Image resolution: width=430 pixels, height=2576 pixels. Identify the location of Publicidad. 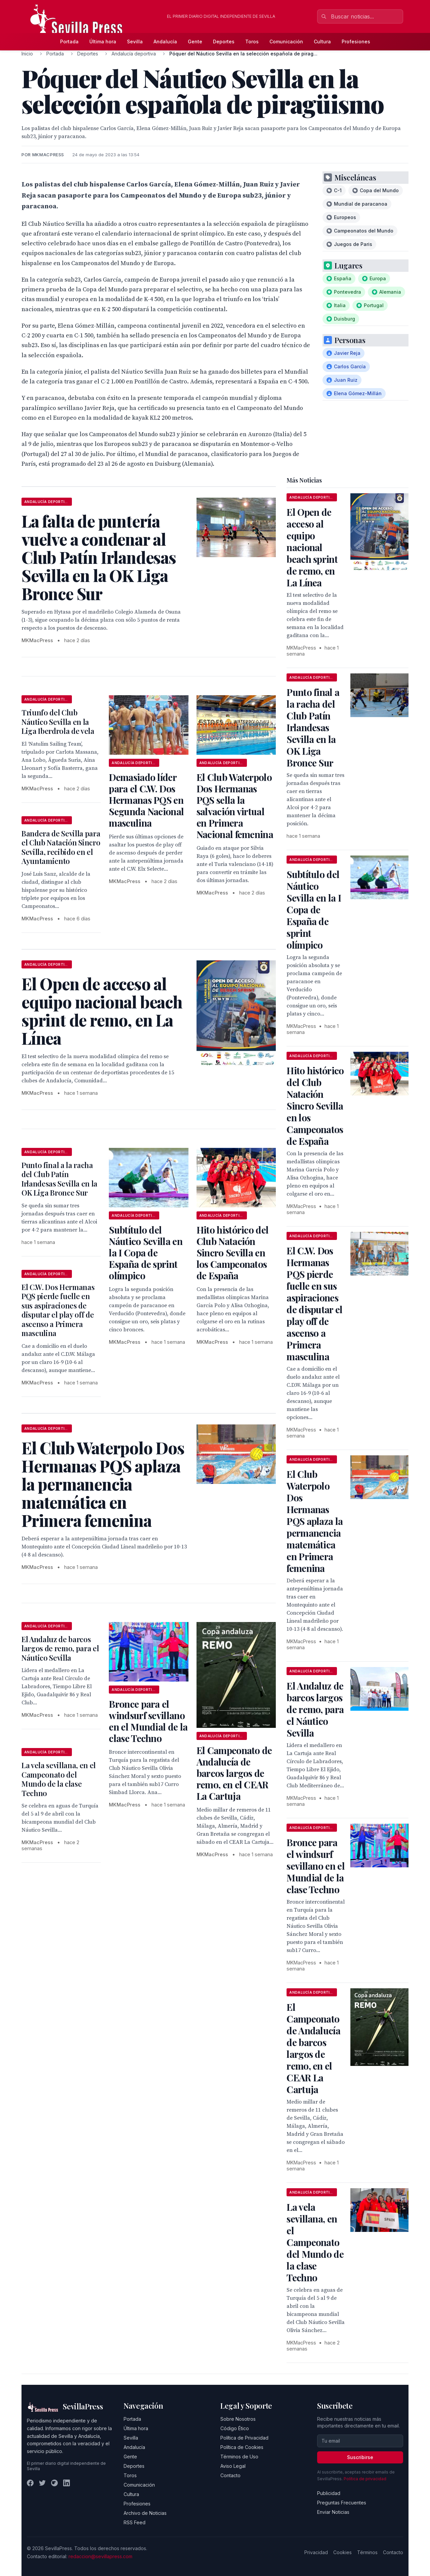
(328, 2493).